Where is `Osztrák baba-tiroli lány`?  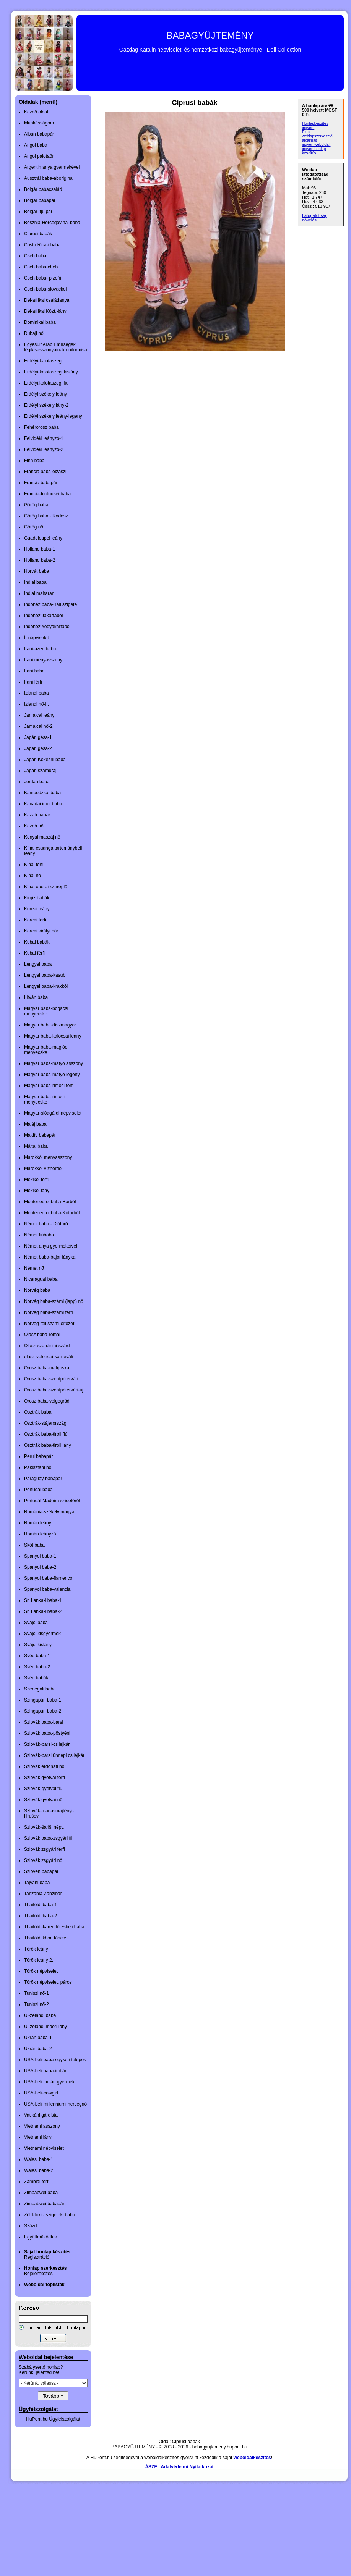 Osztrák baba-tiroli lány is located at coordinates (47, 1445).